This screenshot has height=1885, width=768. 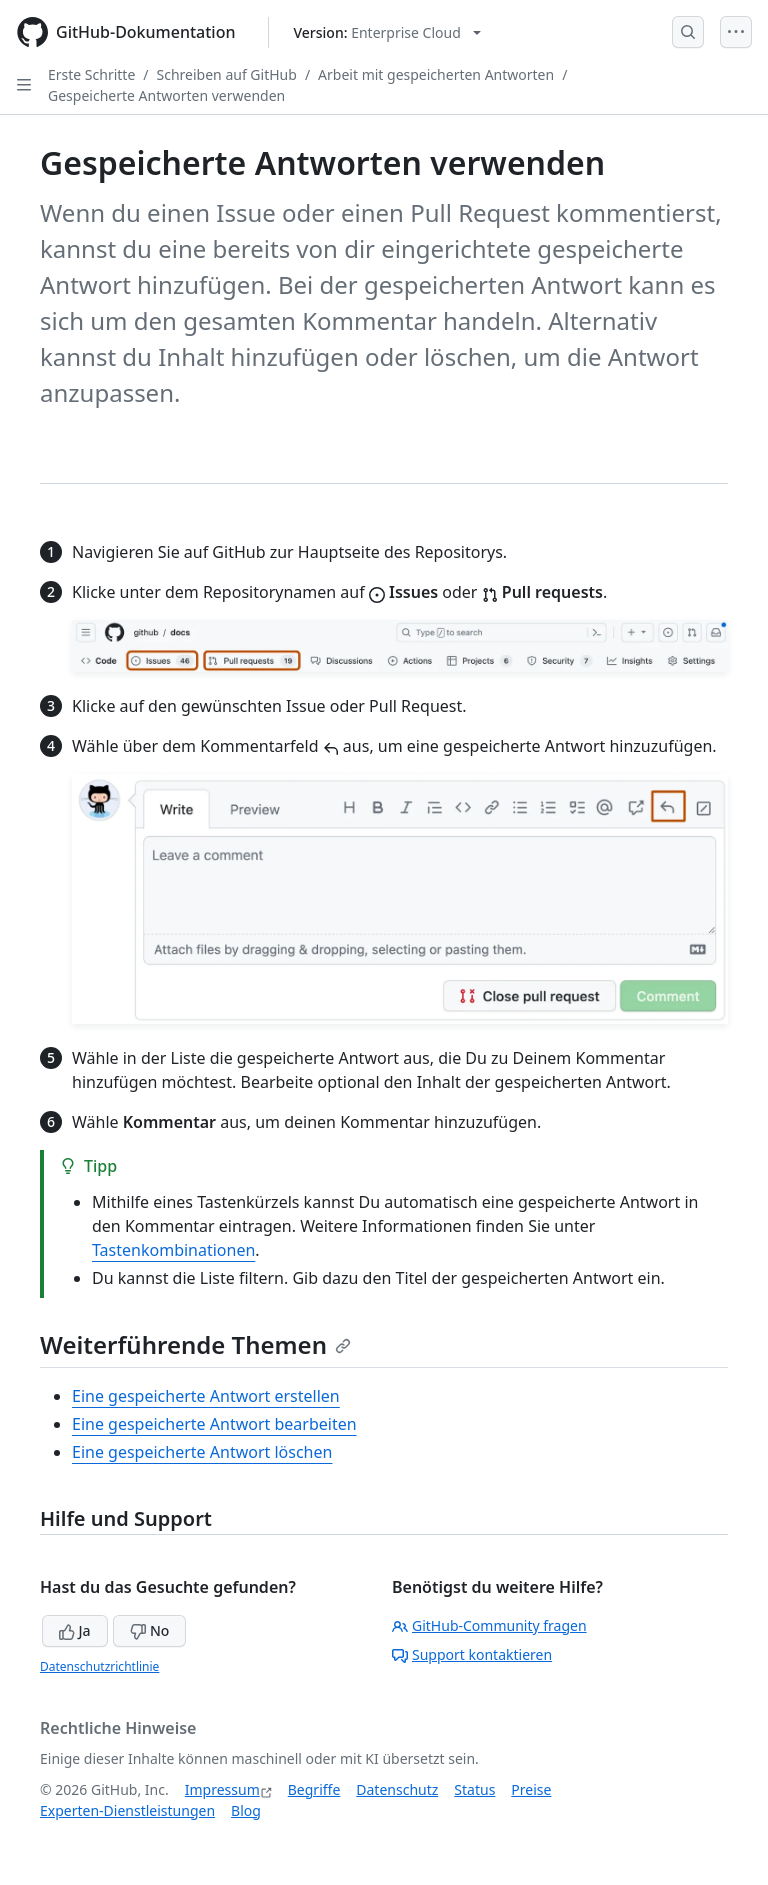 What do you see at coordinates (222, 1789) in the screenshot?
I see `Impressum` at bounding box center [222, 1789].